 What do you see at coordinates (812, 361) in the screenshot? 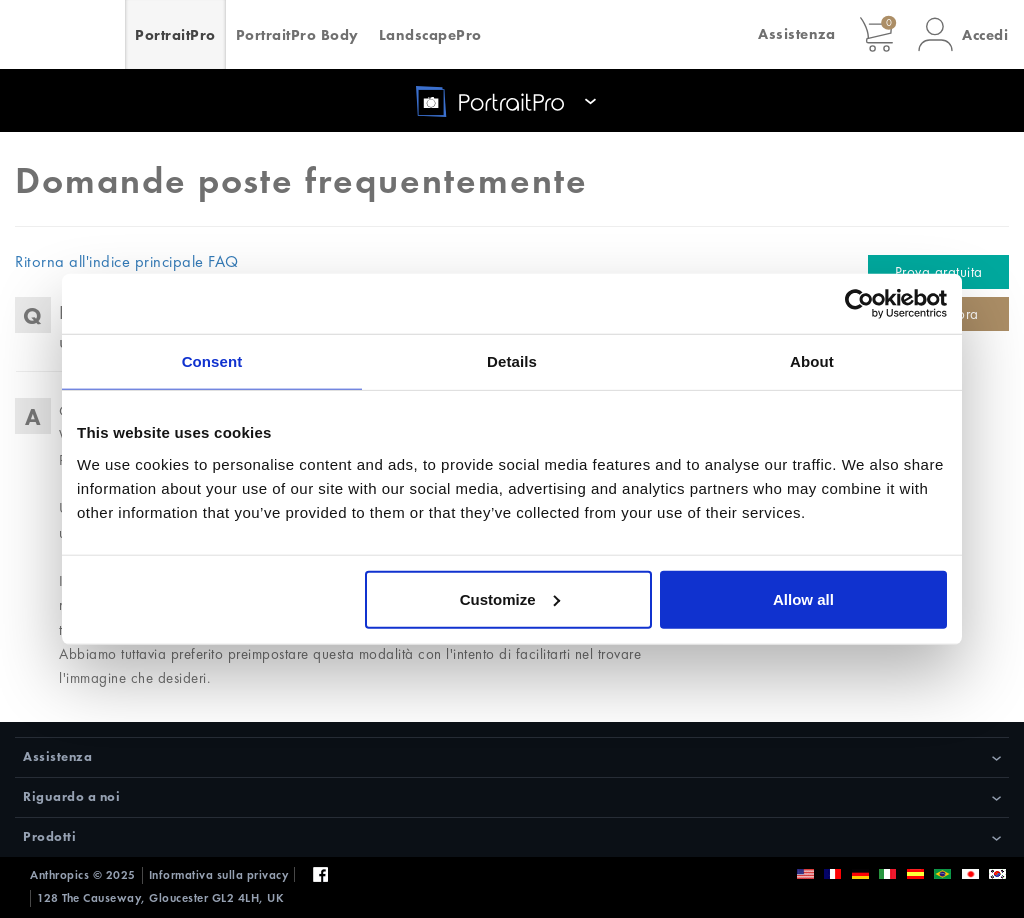
I see `About [tab]` at bounding box center [812, 361].